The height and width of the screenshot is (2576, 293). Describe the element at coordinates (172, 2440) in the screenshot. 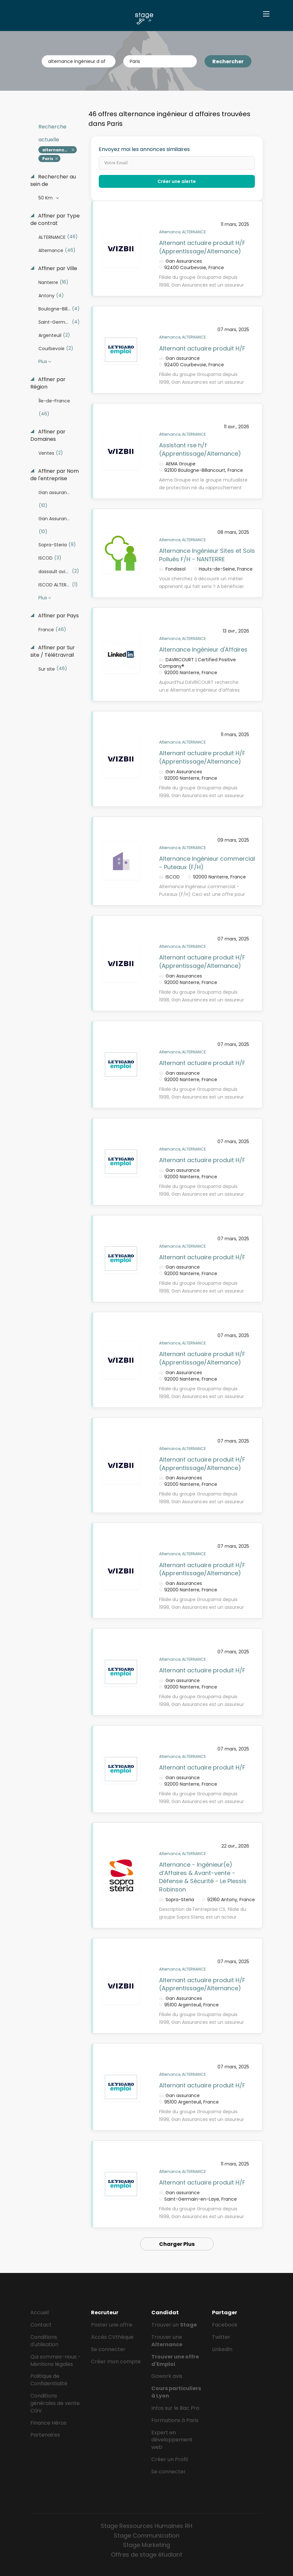

I see `Expert en développement web` at that location.